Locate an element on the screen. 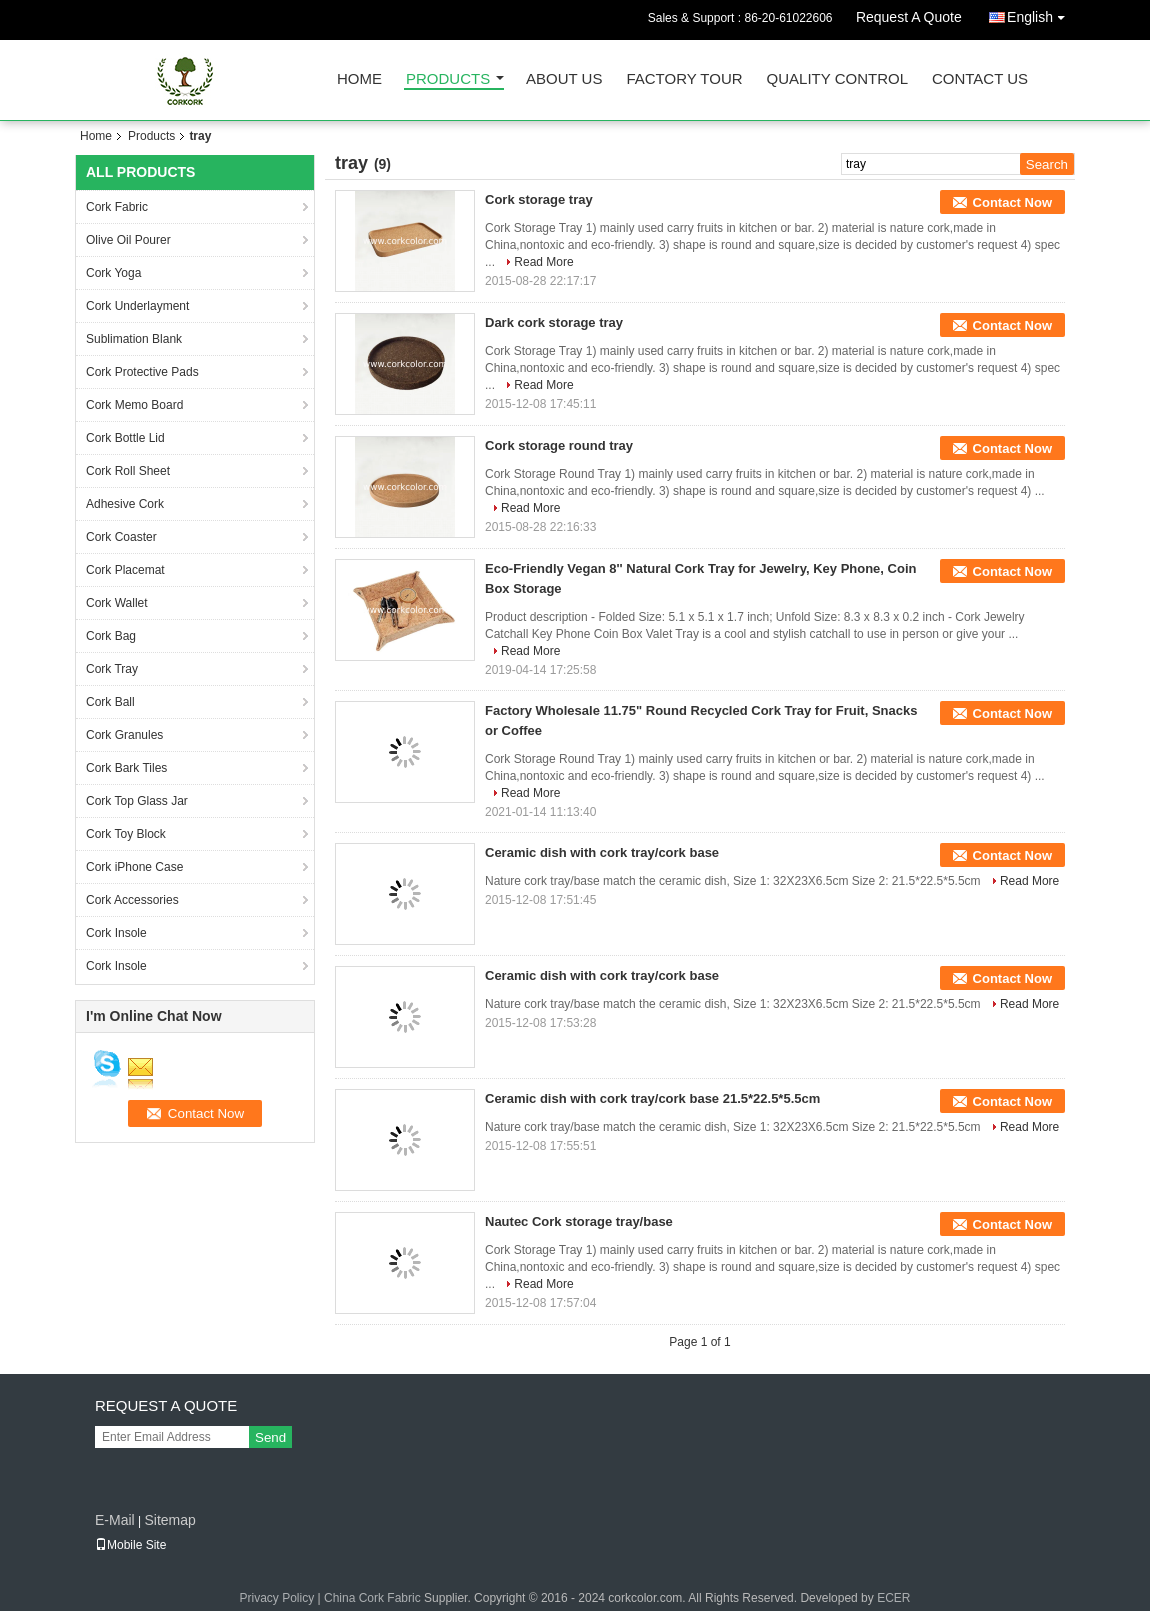 The height and width of the screenshot is (1611, 1150). Cork Bag is located at coordinates (111, 636).